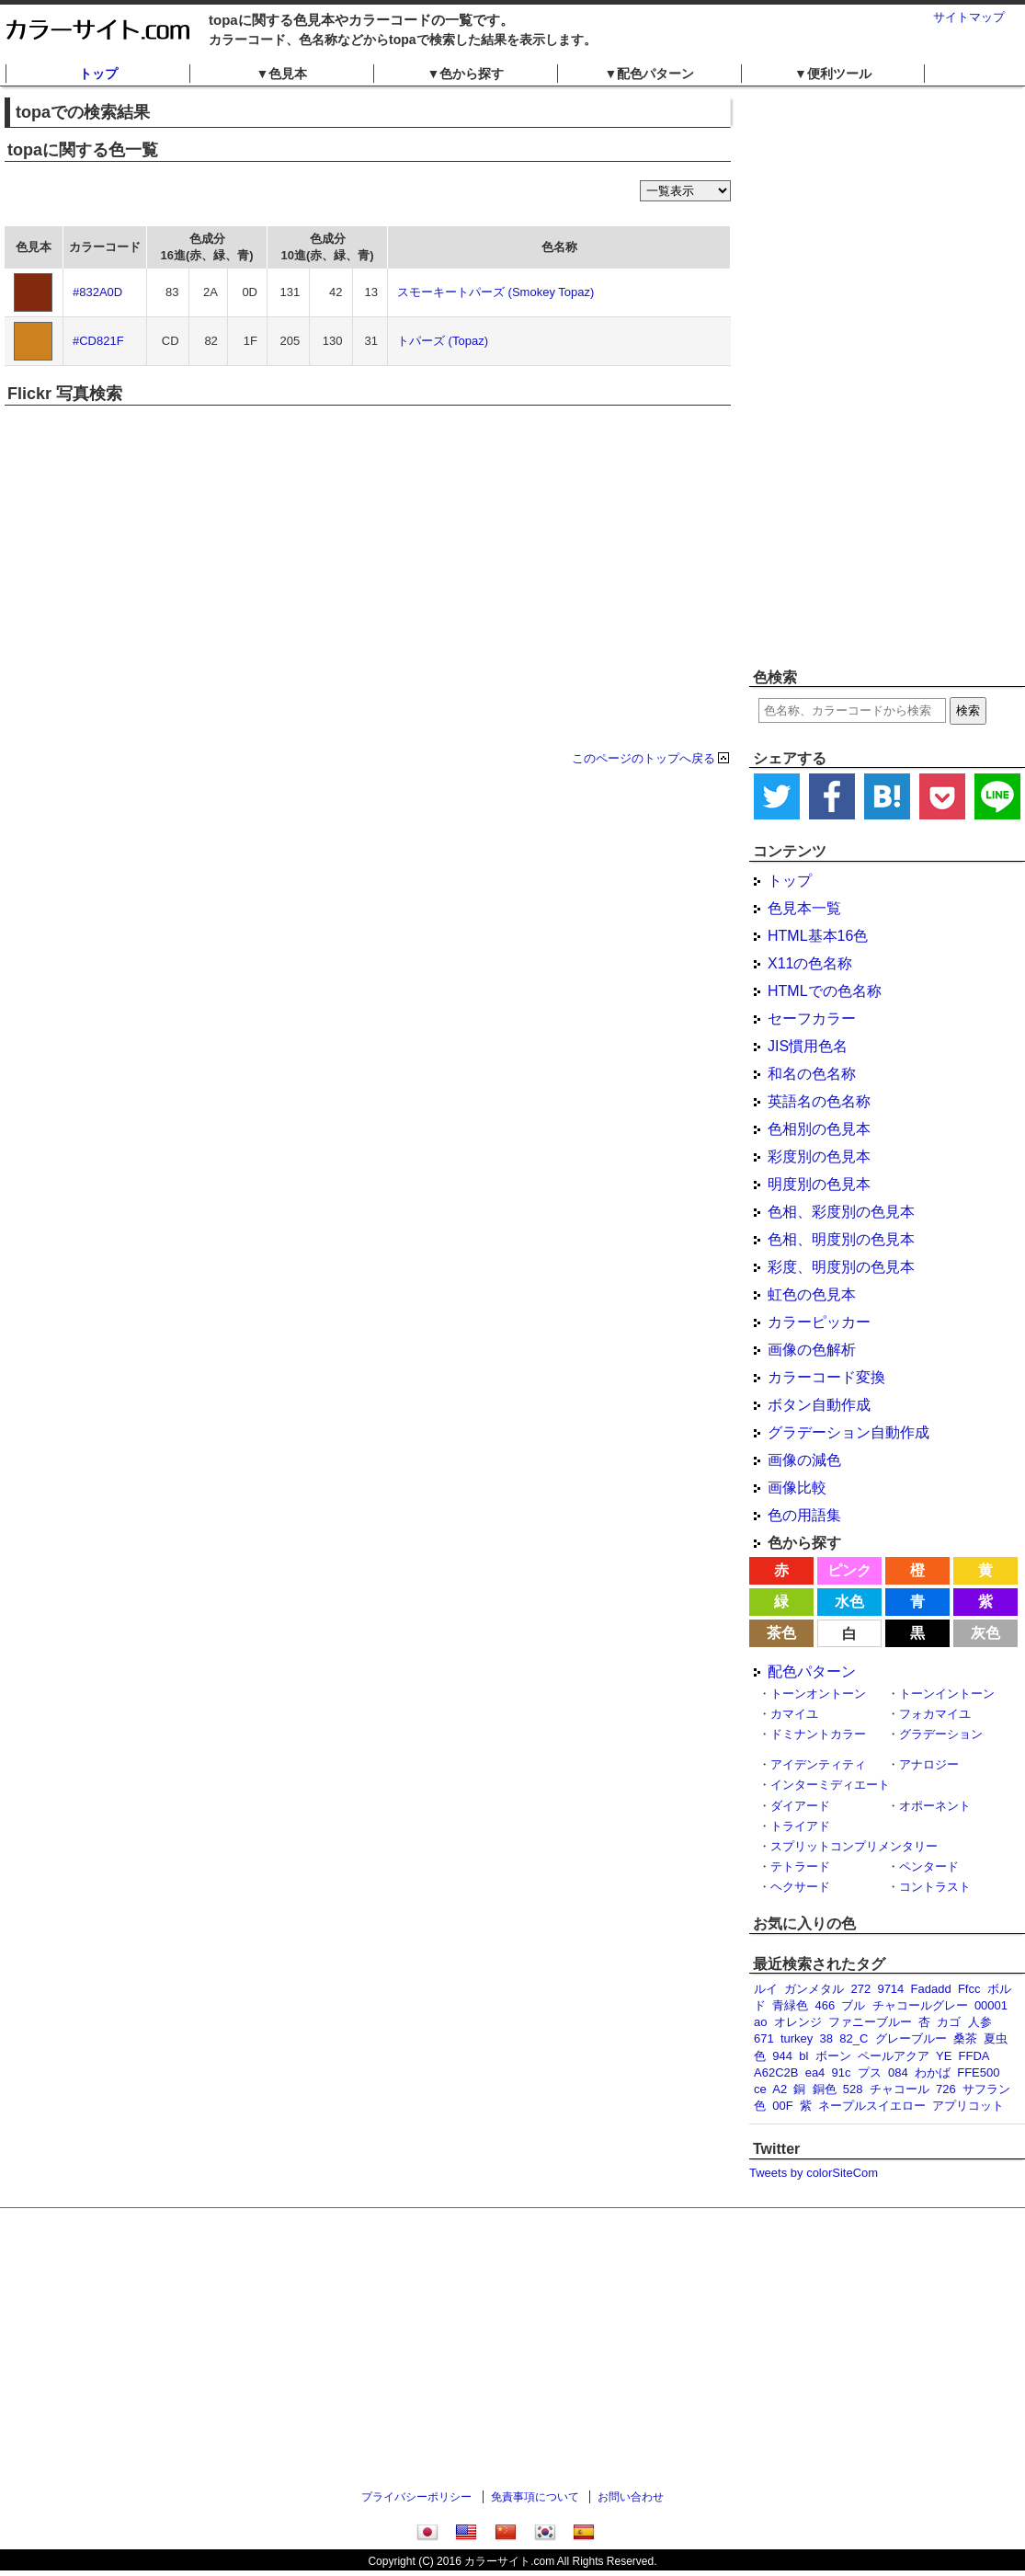 The height and width of the screenshot is (2576, 1025). I want to click on プス, so click(870, 2072).